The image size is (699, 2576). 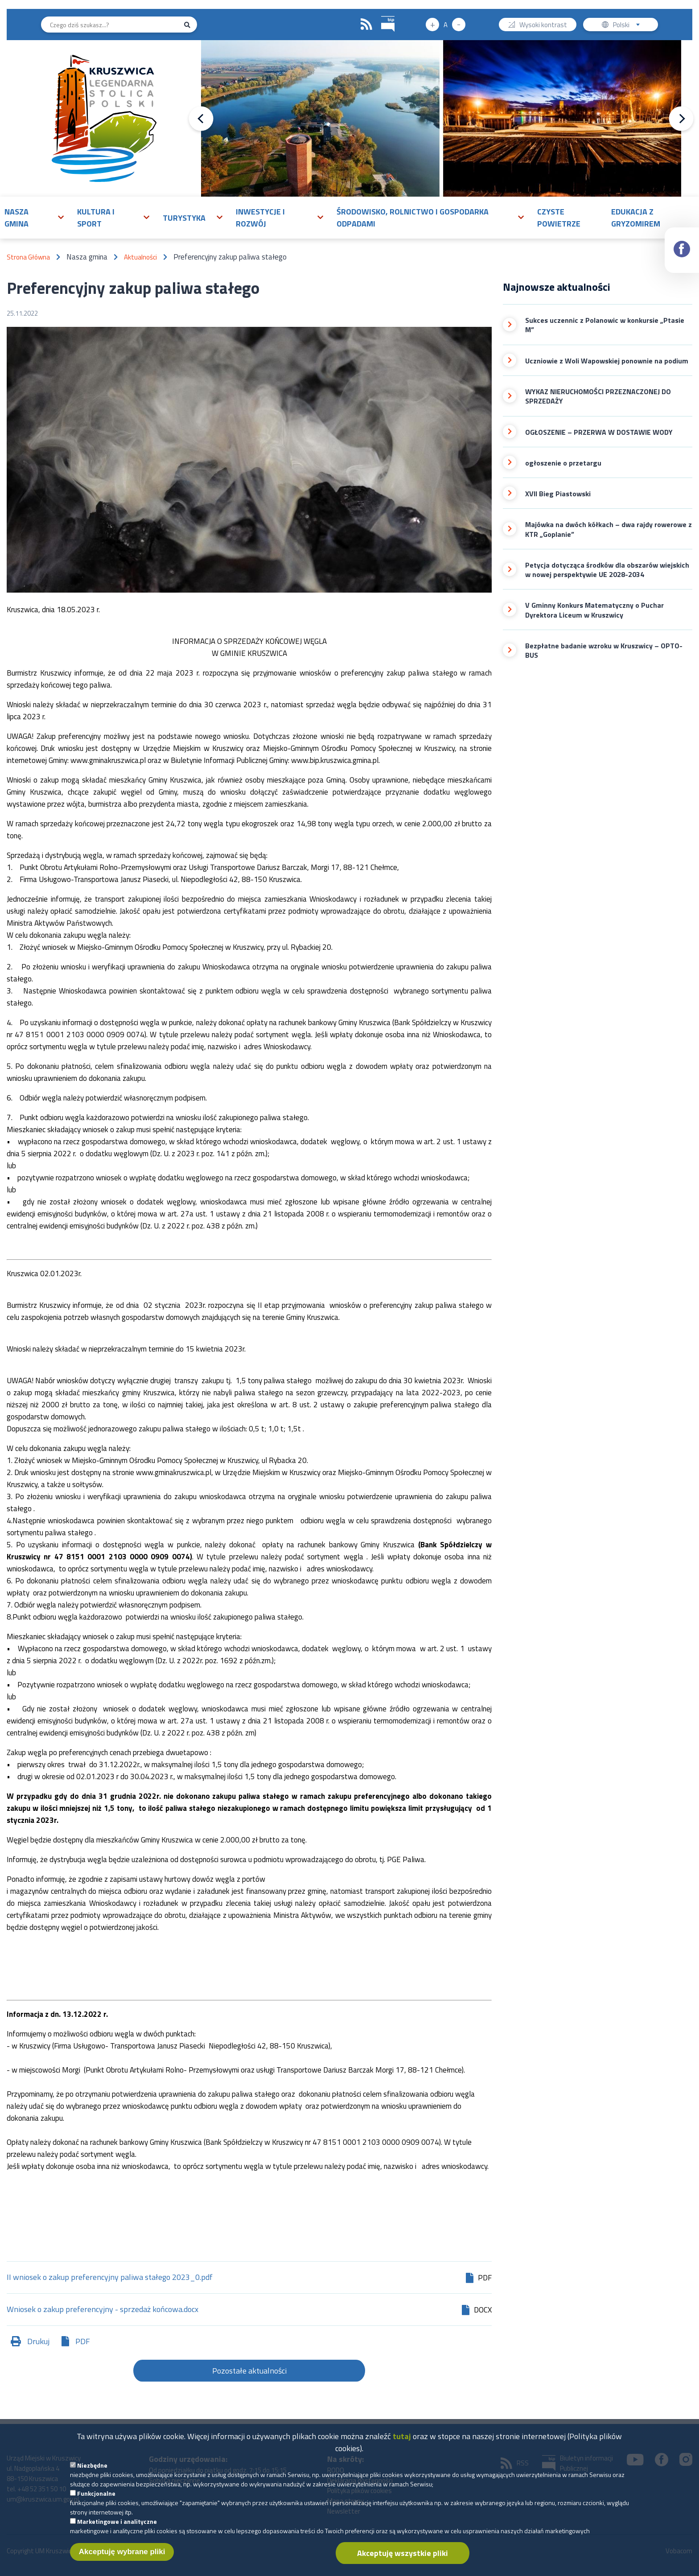 I want to click on Czyste powietrze, so click(x=558, y=218).